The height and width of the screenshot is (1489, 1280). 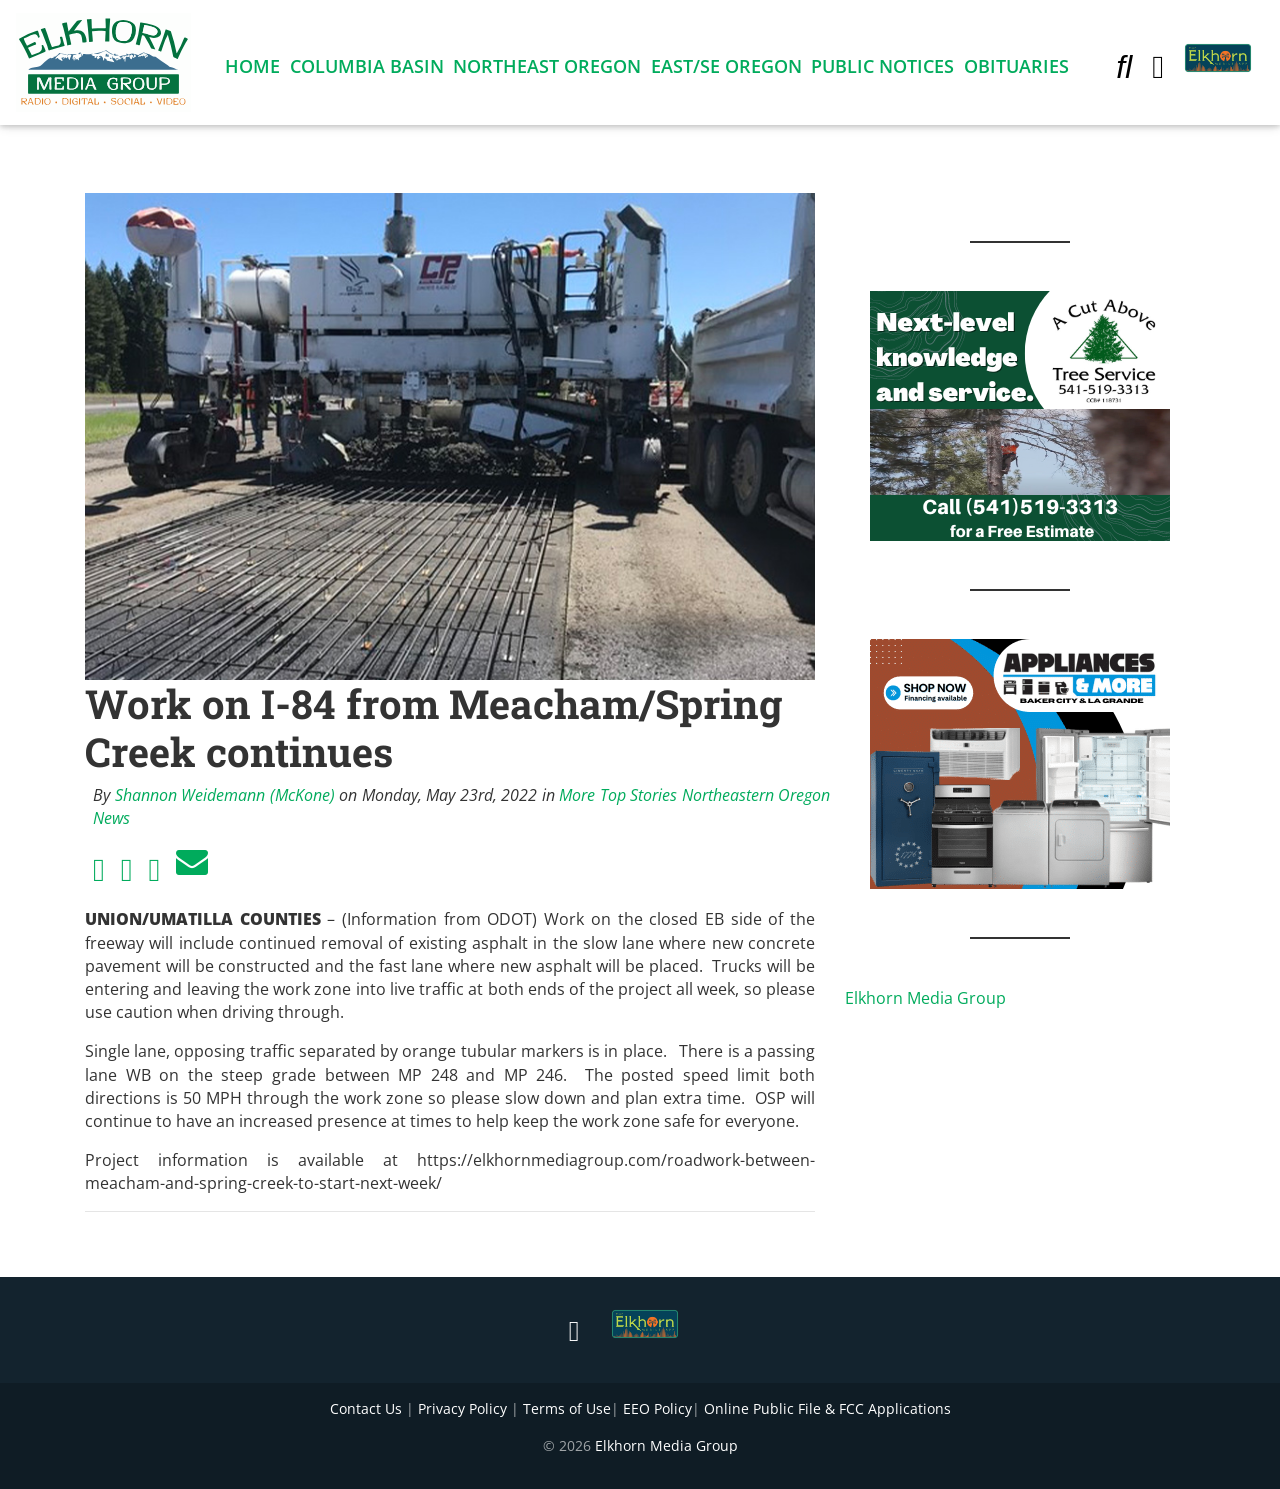 What do you see at coordinates (1020, 762) in the screenshot?
I see `[Appliances and More Square]` at bounding box center [1020, 762].